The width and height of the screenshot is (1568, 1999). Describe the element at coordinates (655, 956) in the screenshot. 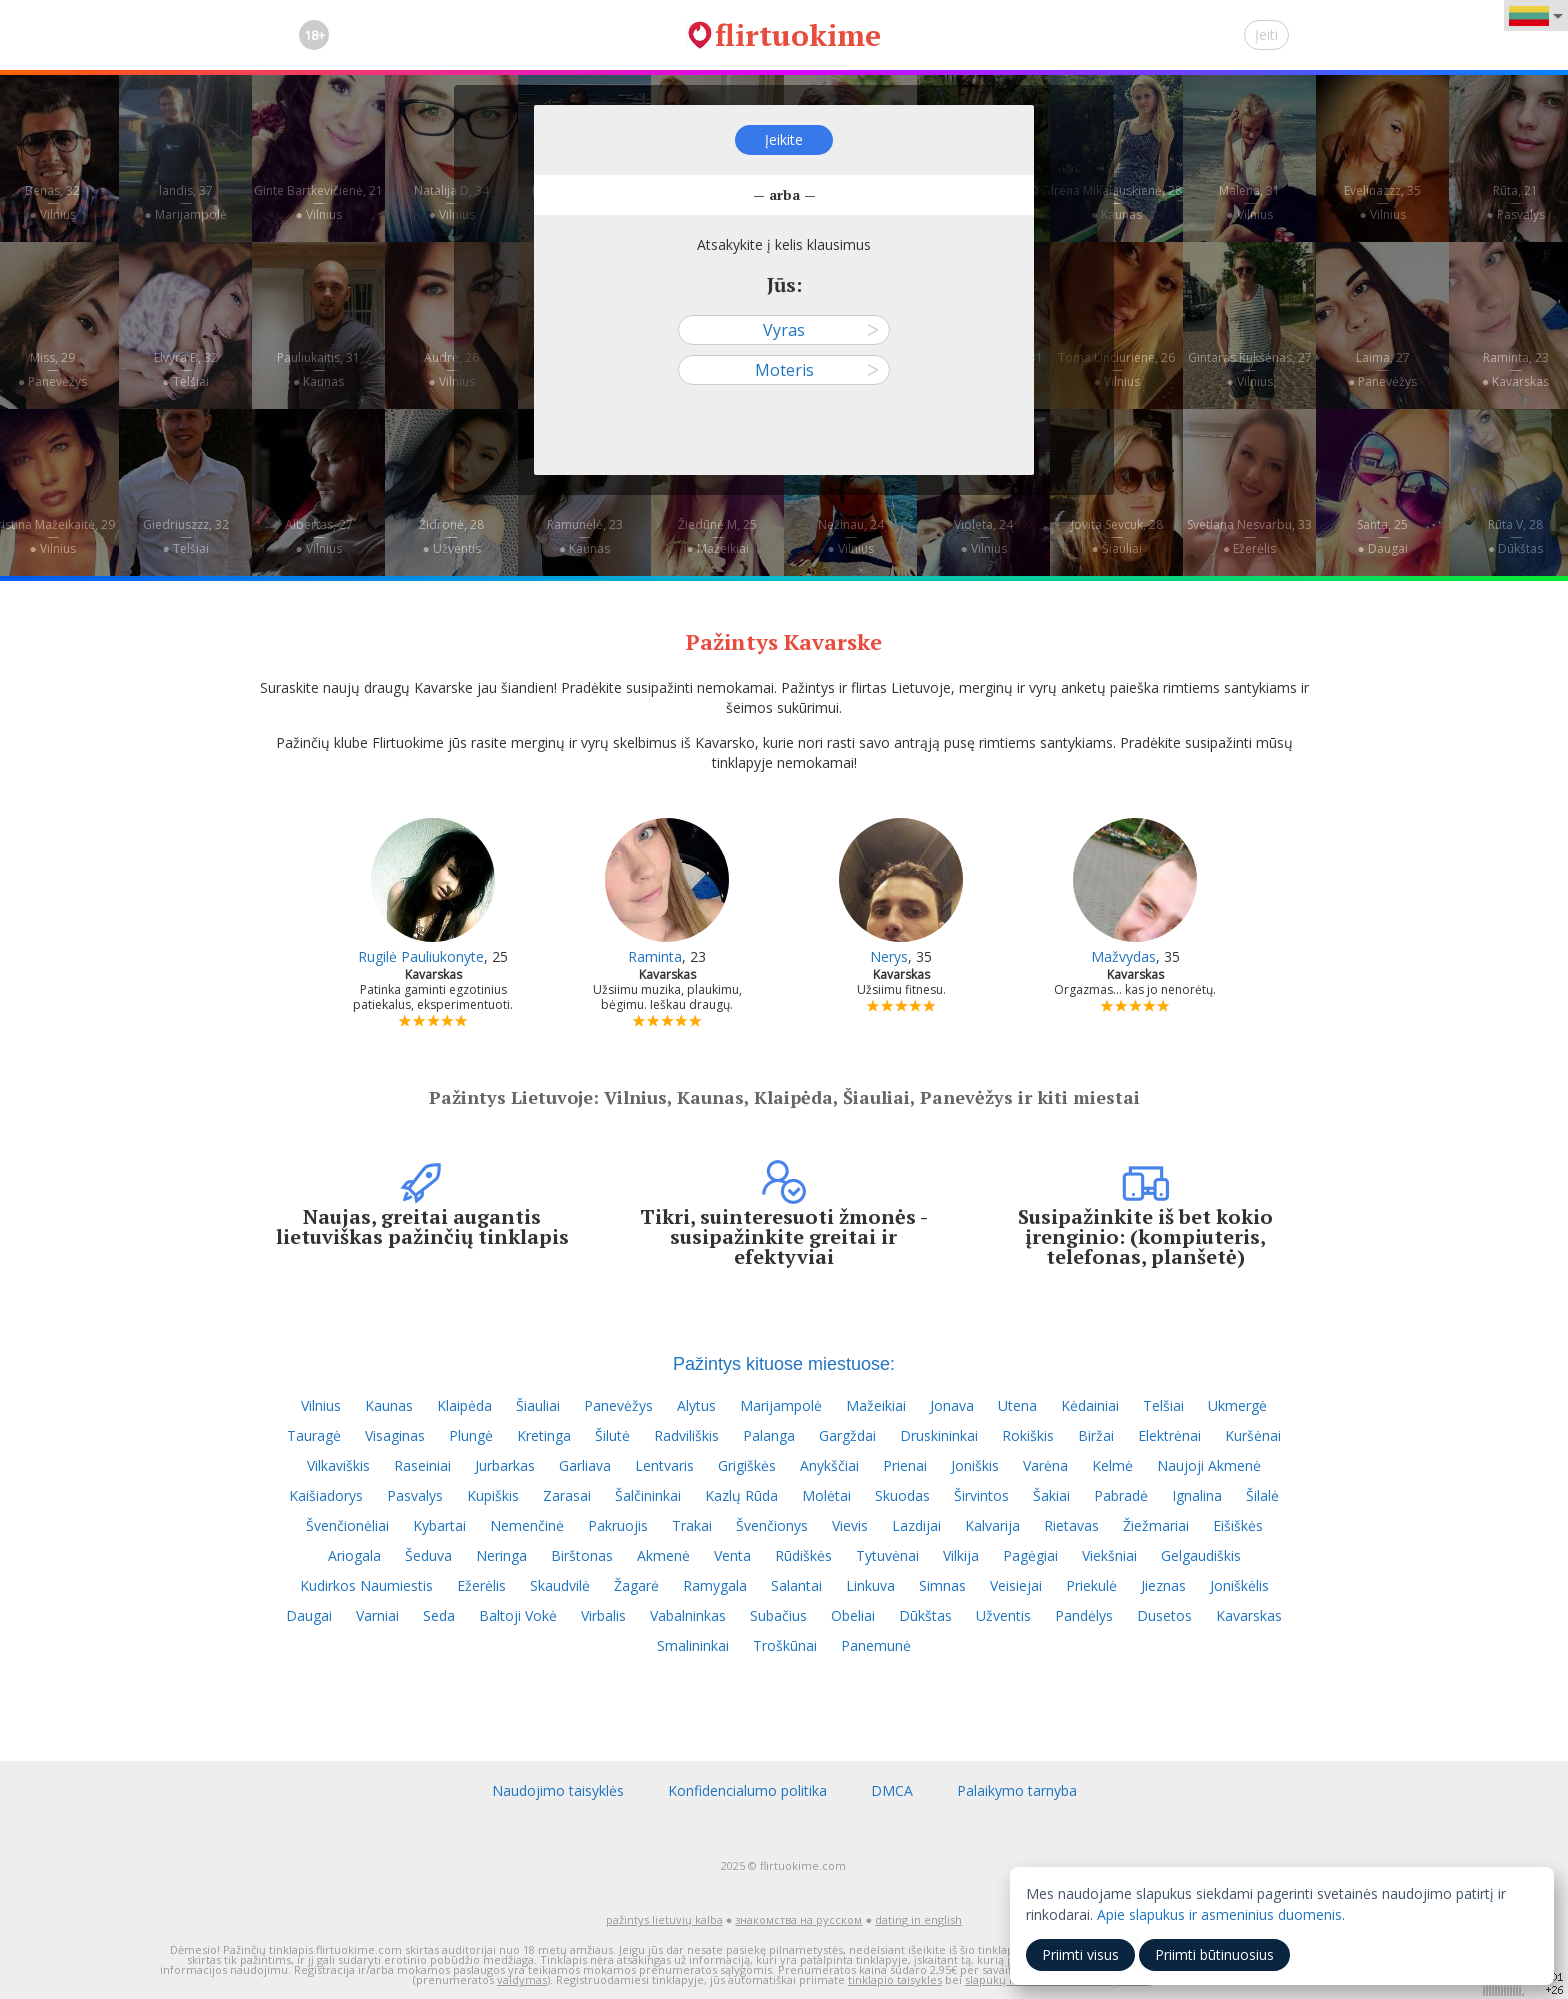

I see `Raminta` at that location.